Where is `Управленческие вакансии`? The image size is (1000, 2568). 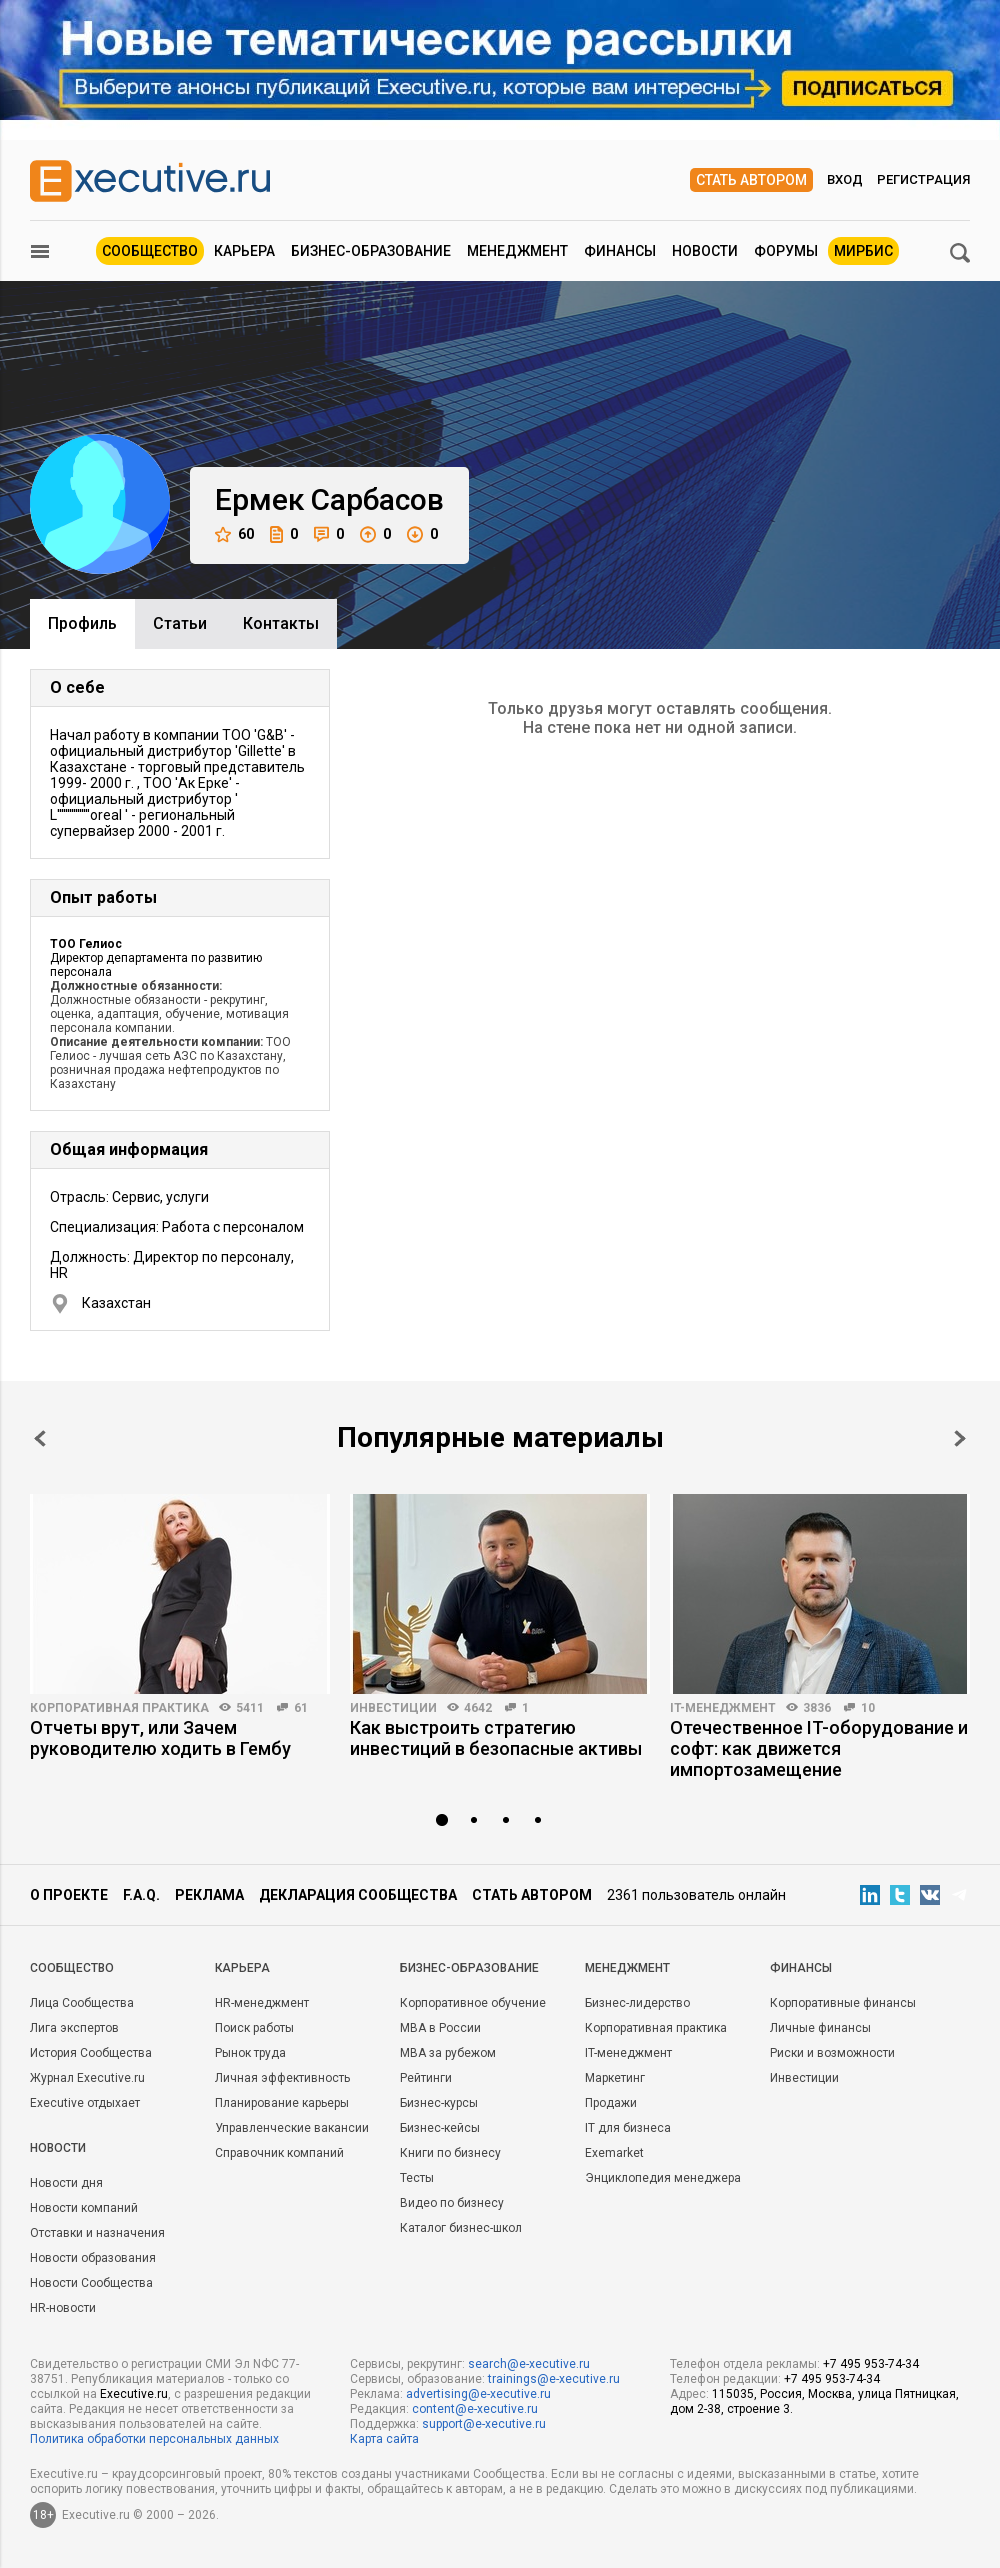
Управленческие вакансии is located at coordinates (292, 2128).